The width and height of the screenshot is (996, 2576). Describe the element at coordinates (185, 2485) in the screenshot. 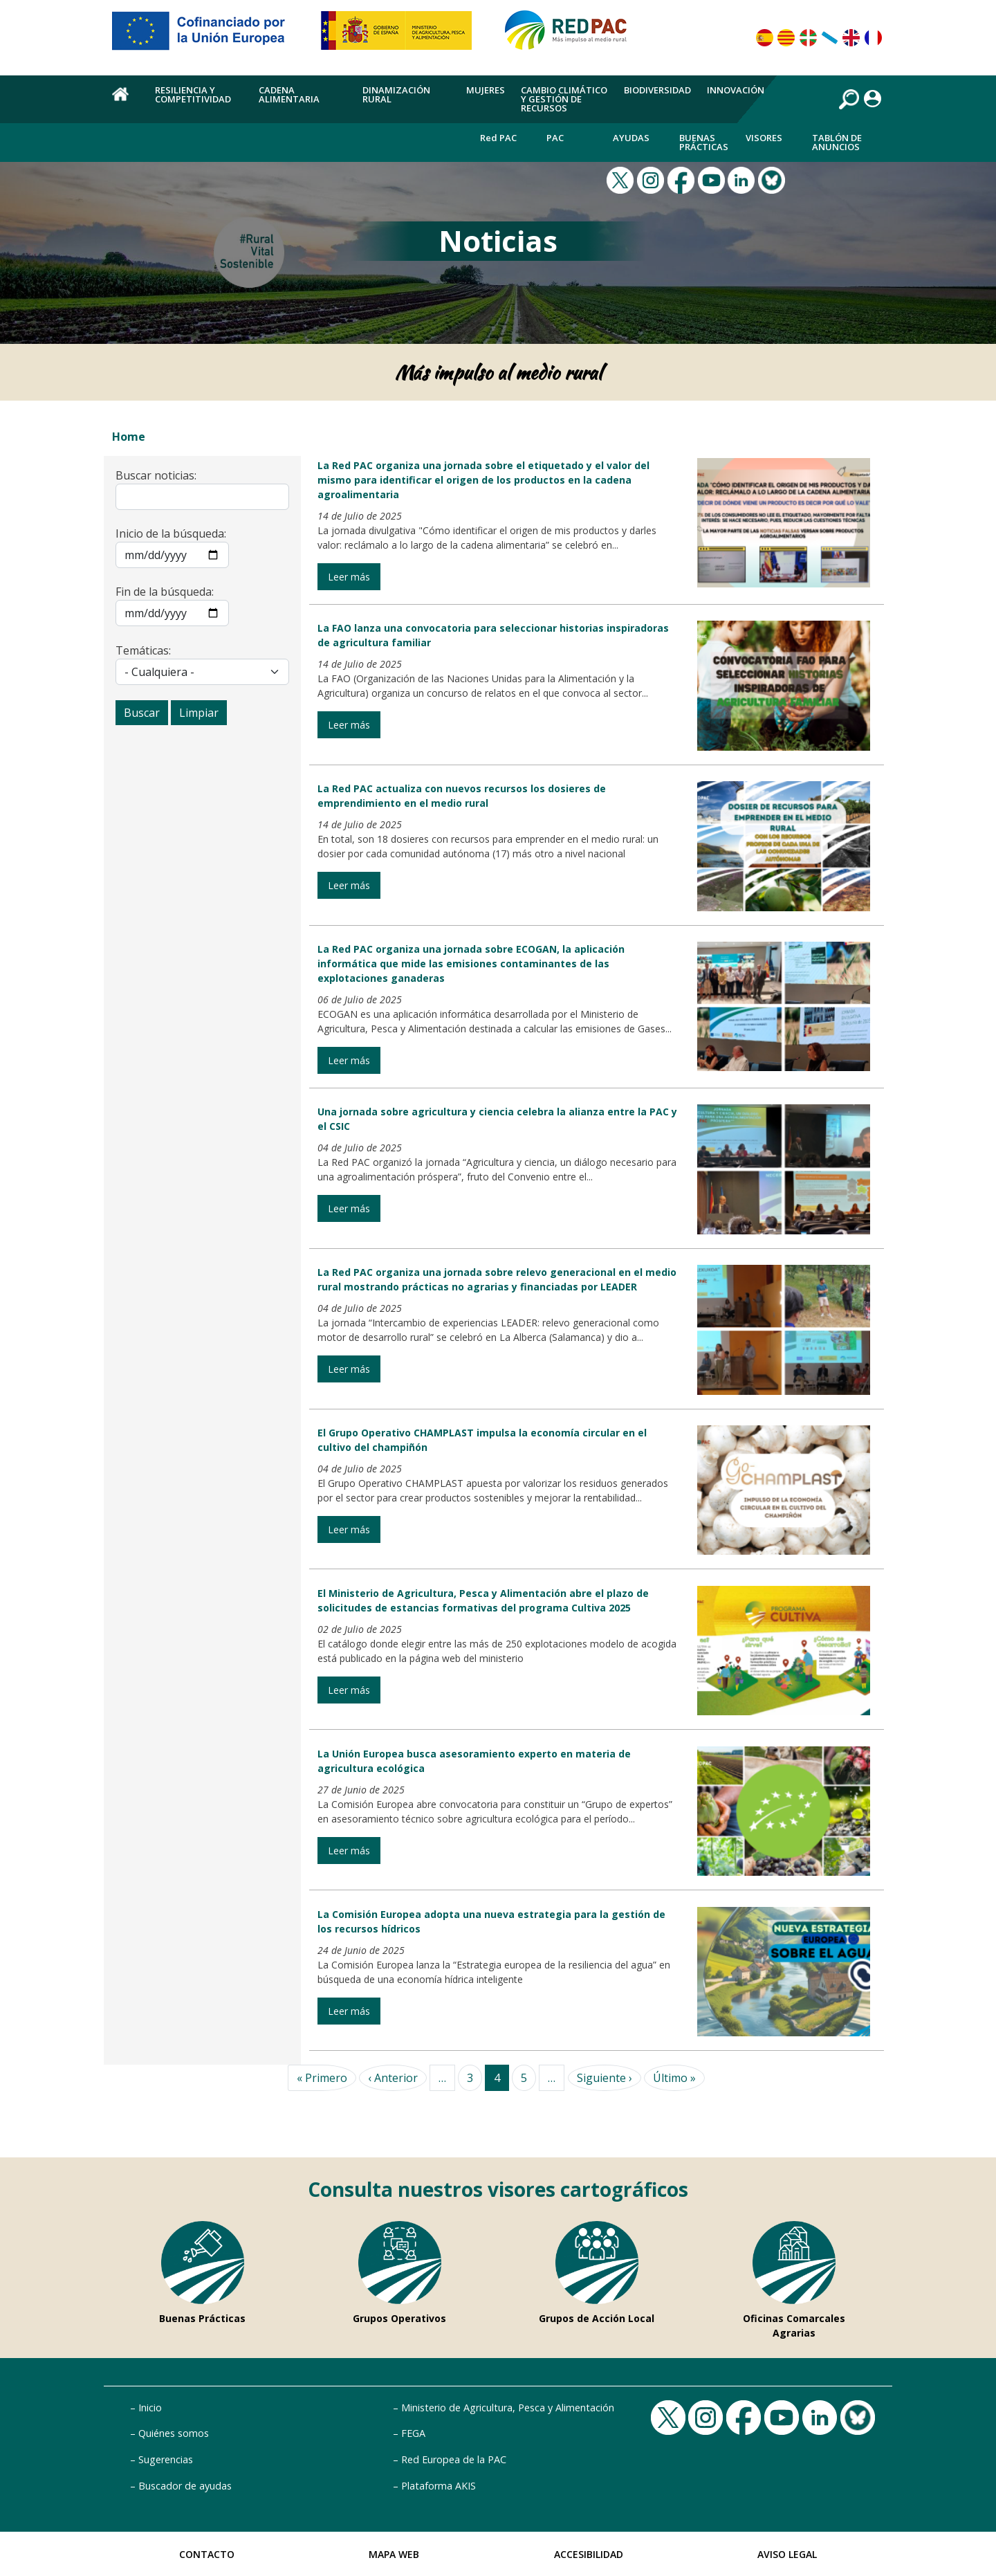

I see `Buscador de ayudas` at that location.